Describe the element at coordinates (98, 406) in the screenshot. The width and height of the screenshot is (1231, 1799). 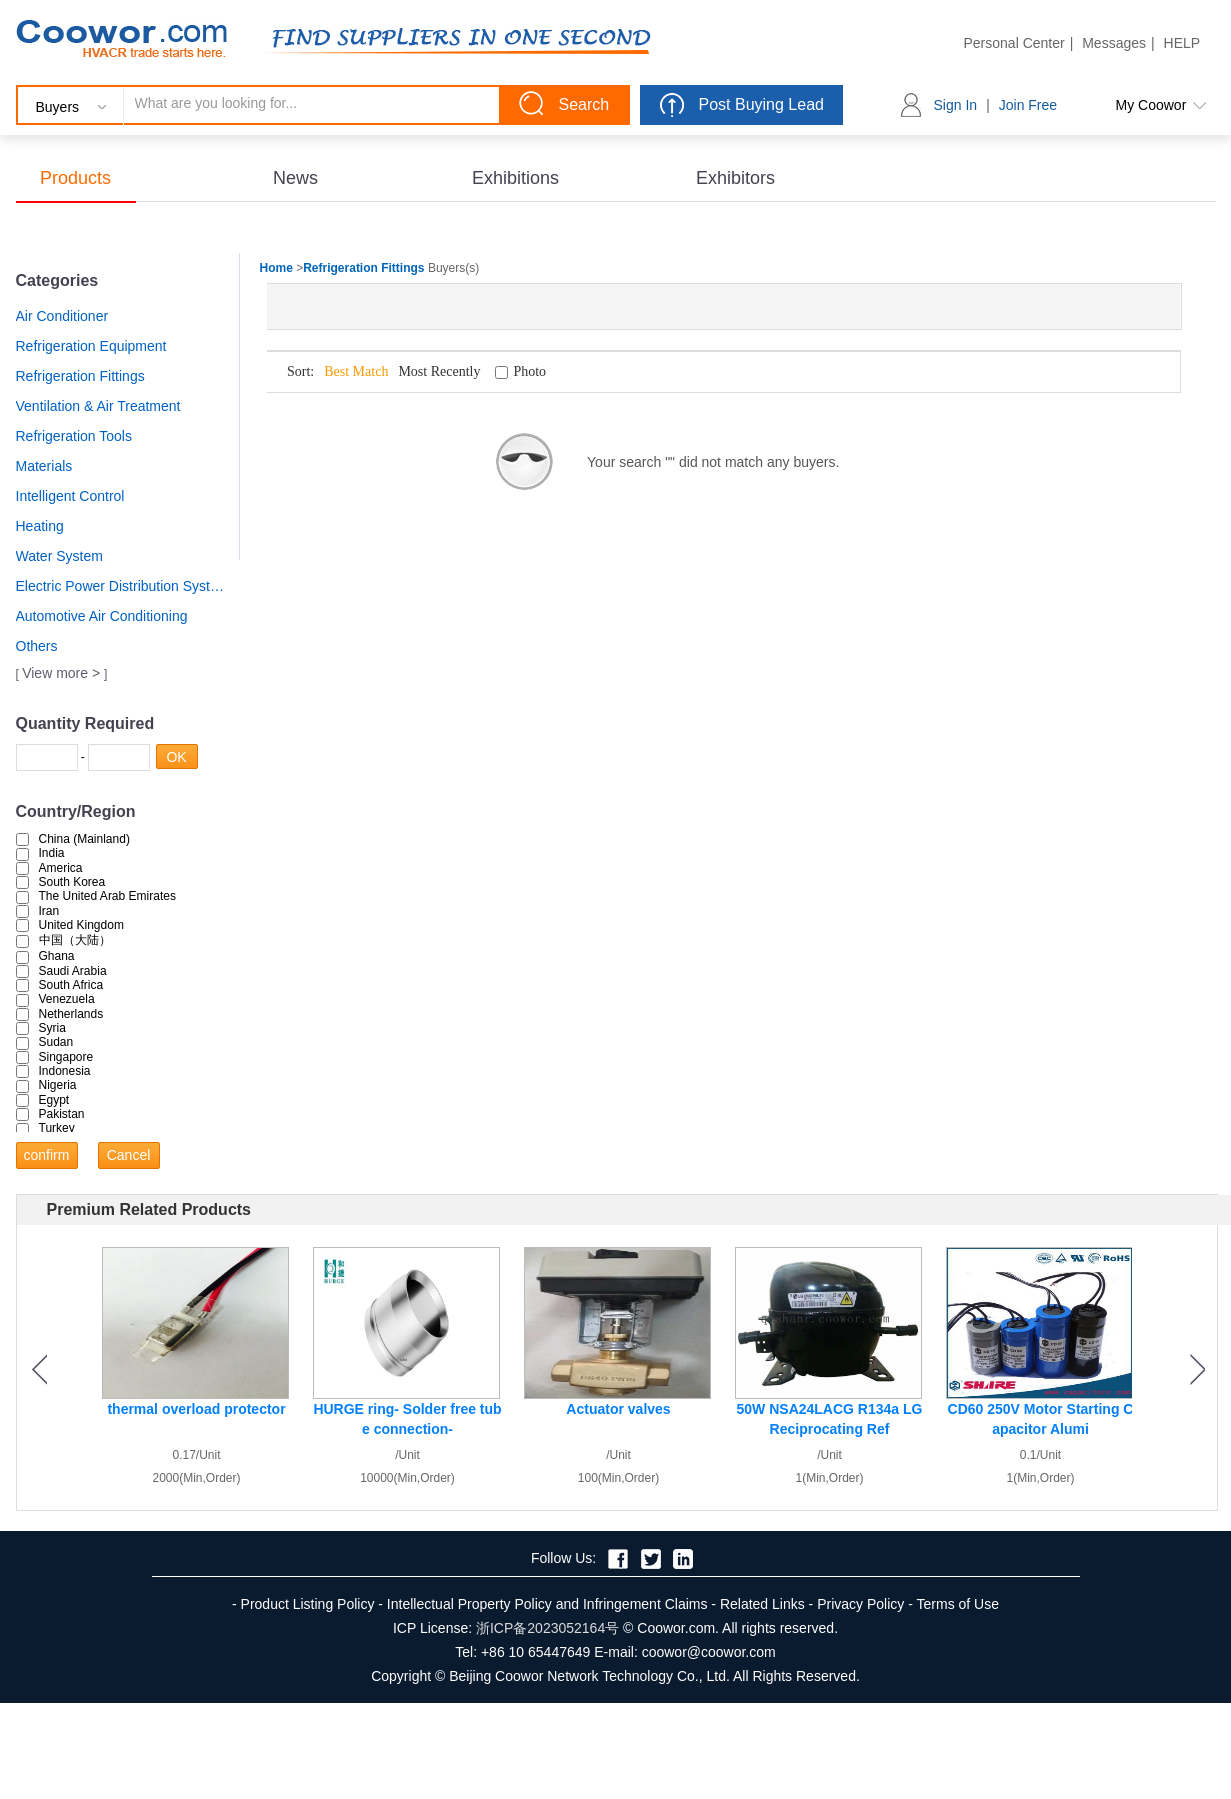
I see `Ventilation & Air Treatment` at that location.